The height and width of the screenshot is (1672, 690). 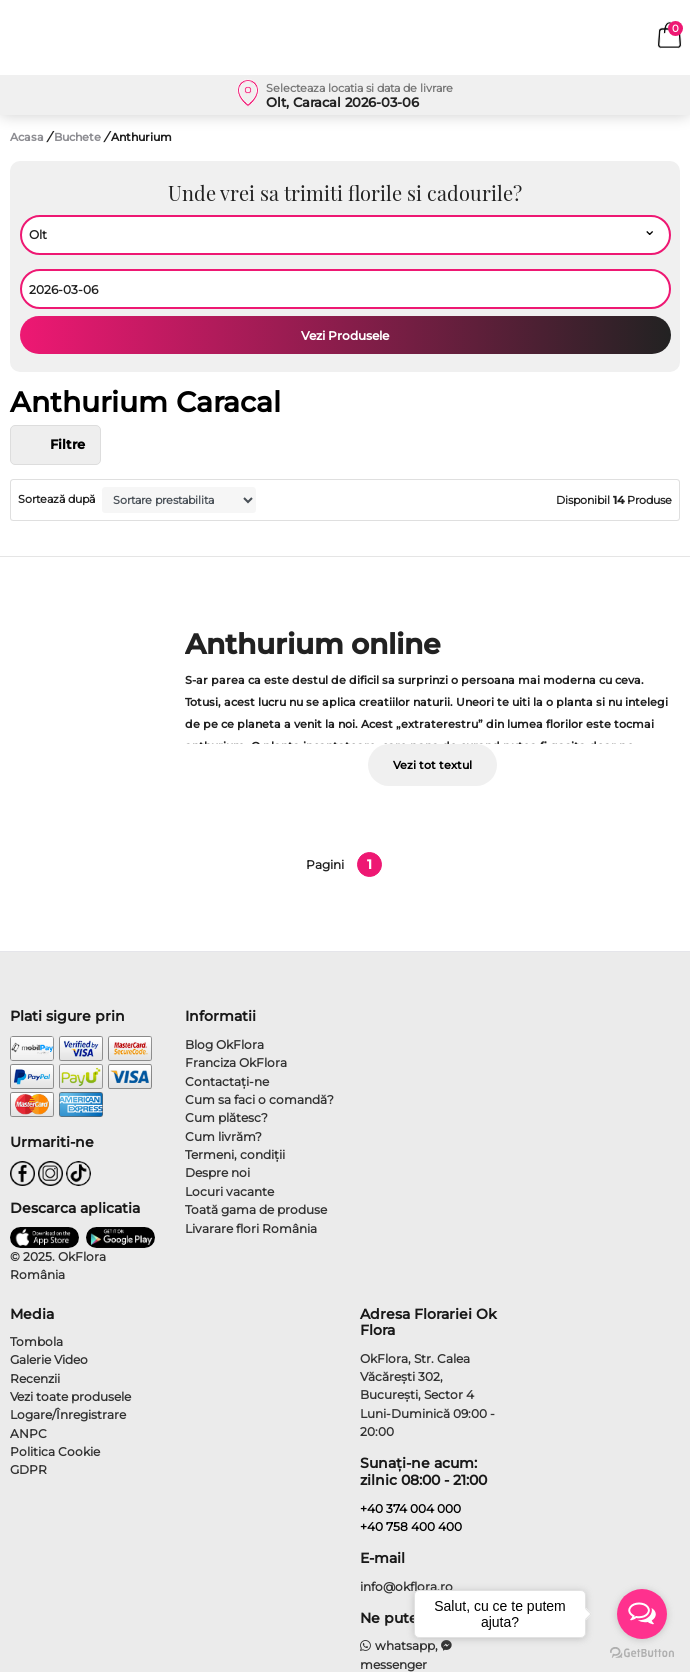 What do you see at coordinates (235, 1154) in the screenshot?
I see `Termeni, condiţii` at bounding box center [235, 1154].